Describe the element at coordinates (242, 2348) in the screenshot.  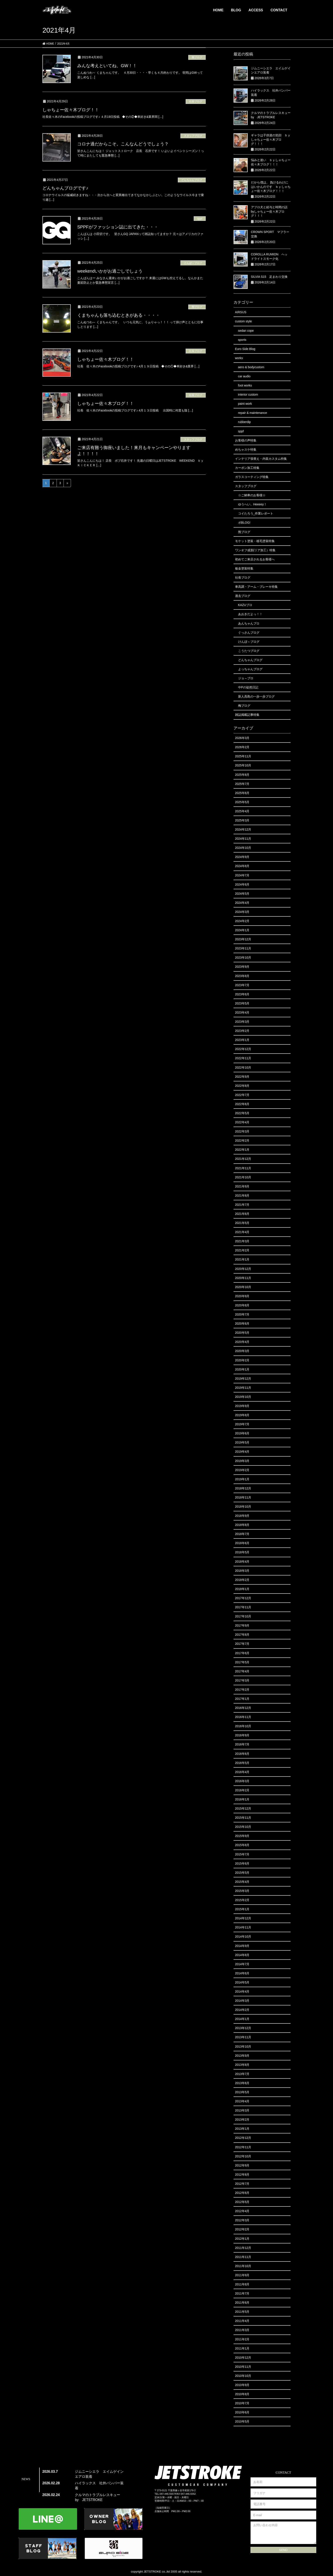
I see `2011年1月` at that location.